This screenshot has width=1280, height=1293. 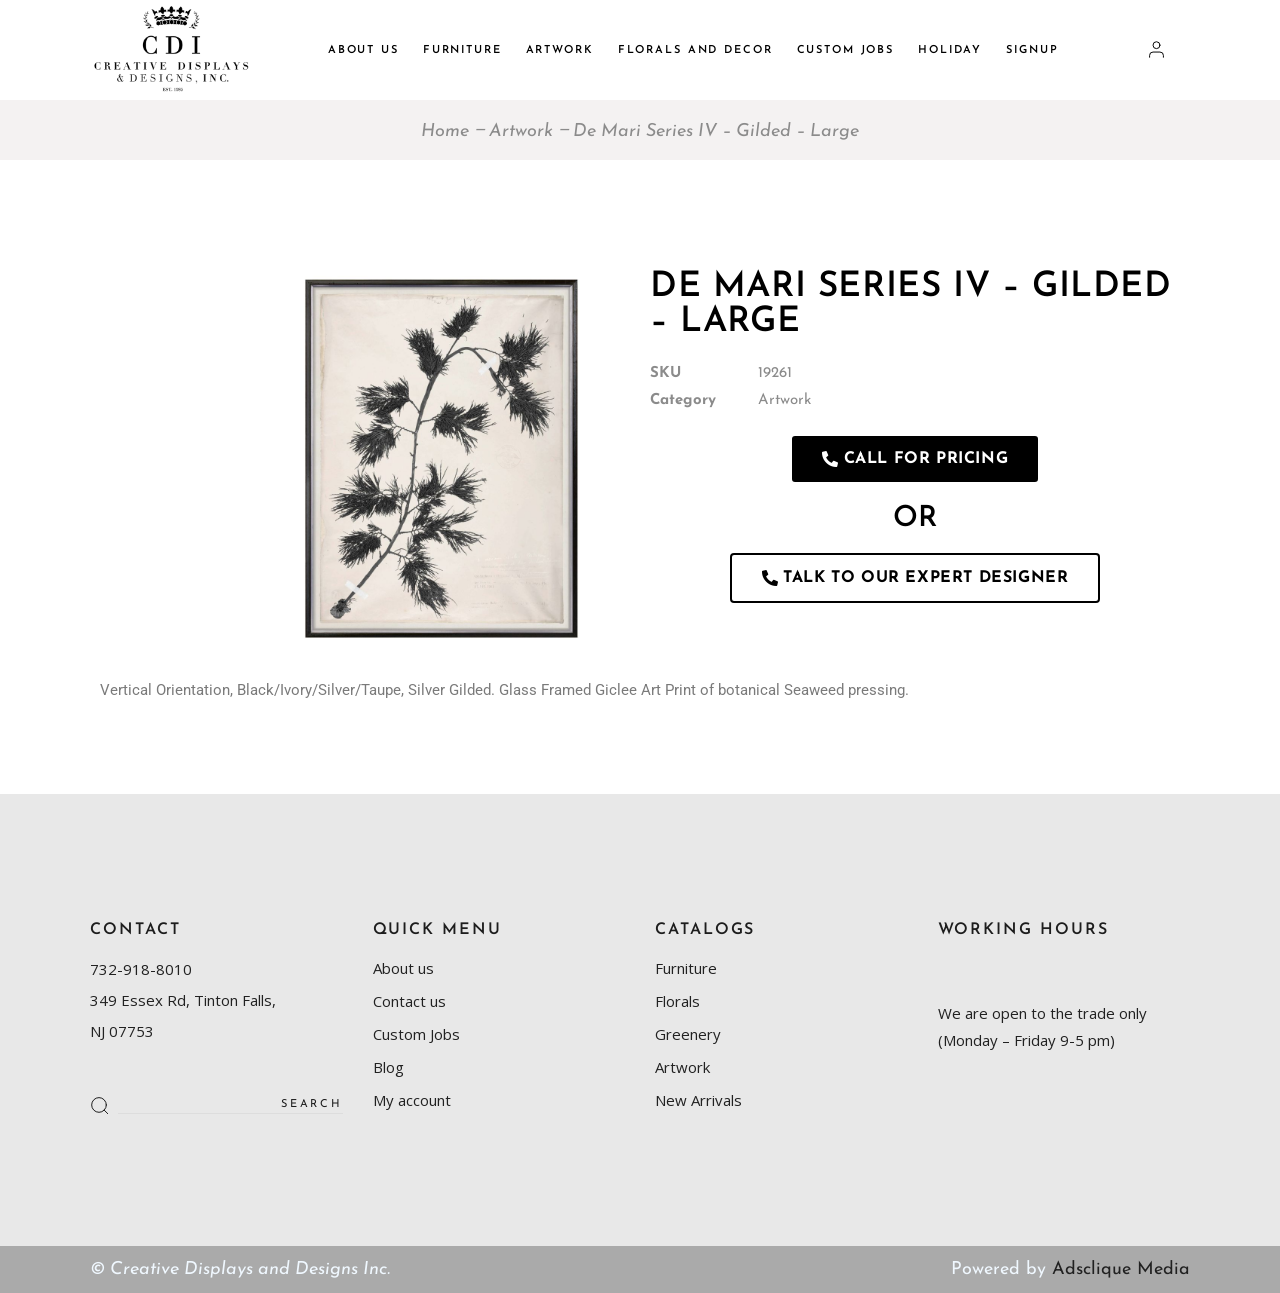 What do you see at coordinates (388, 1067) in the screenshot?
I see `Blog` at bounding box center [388, 1067].